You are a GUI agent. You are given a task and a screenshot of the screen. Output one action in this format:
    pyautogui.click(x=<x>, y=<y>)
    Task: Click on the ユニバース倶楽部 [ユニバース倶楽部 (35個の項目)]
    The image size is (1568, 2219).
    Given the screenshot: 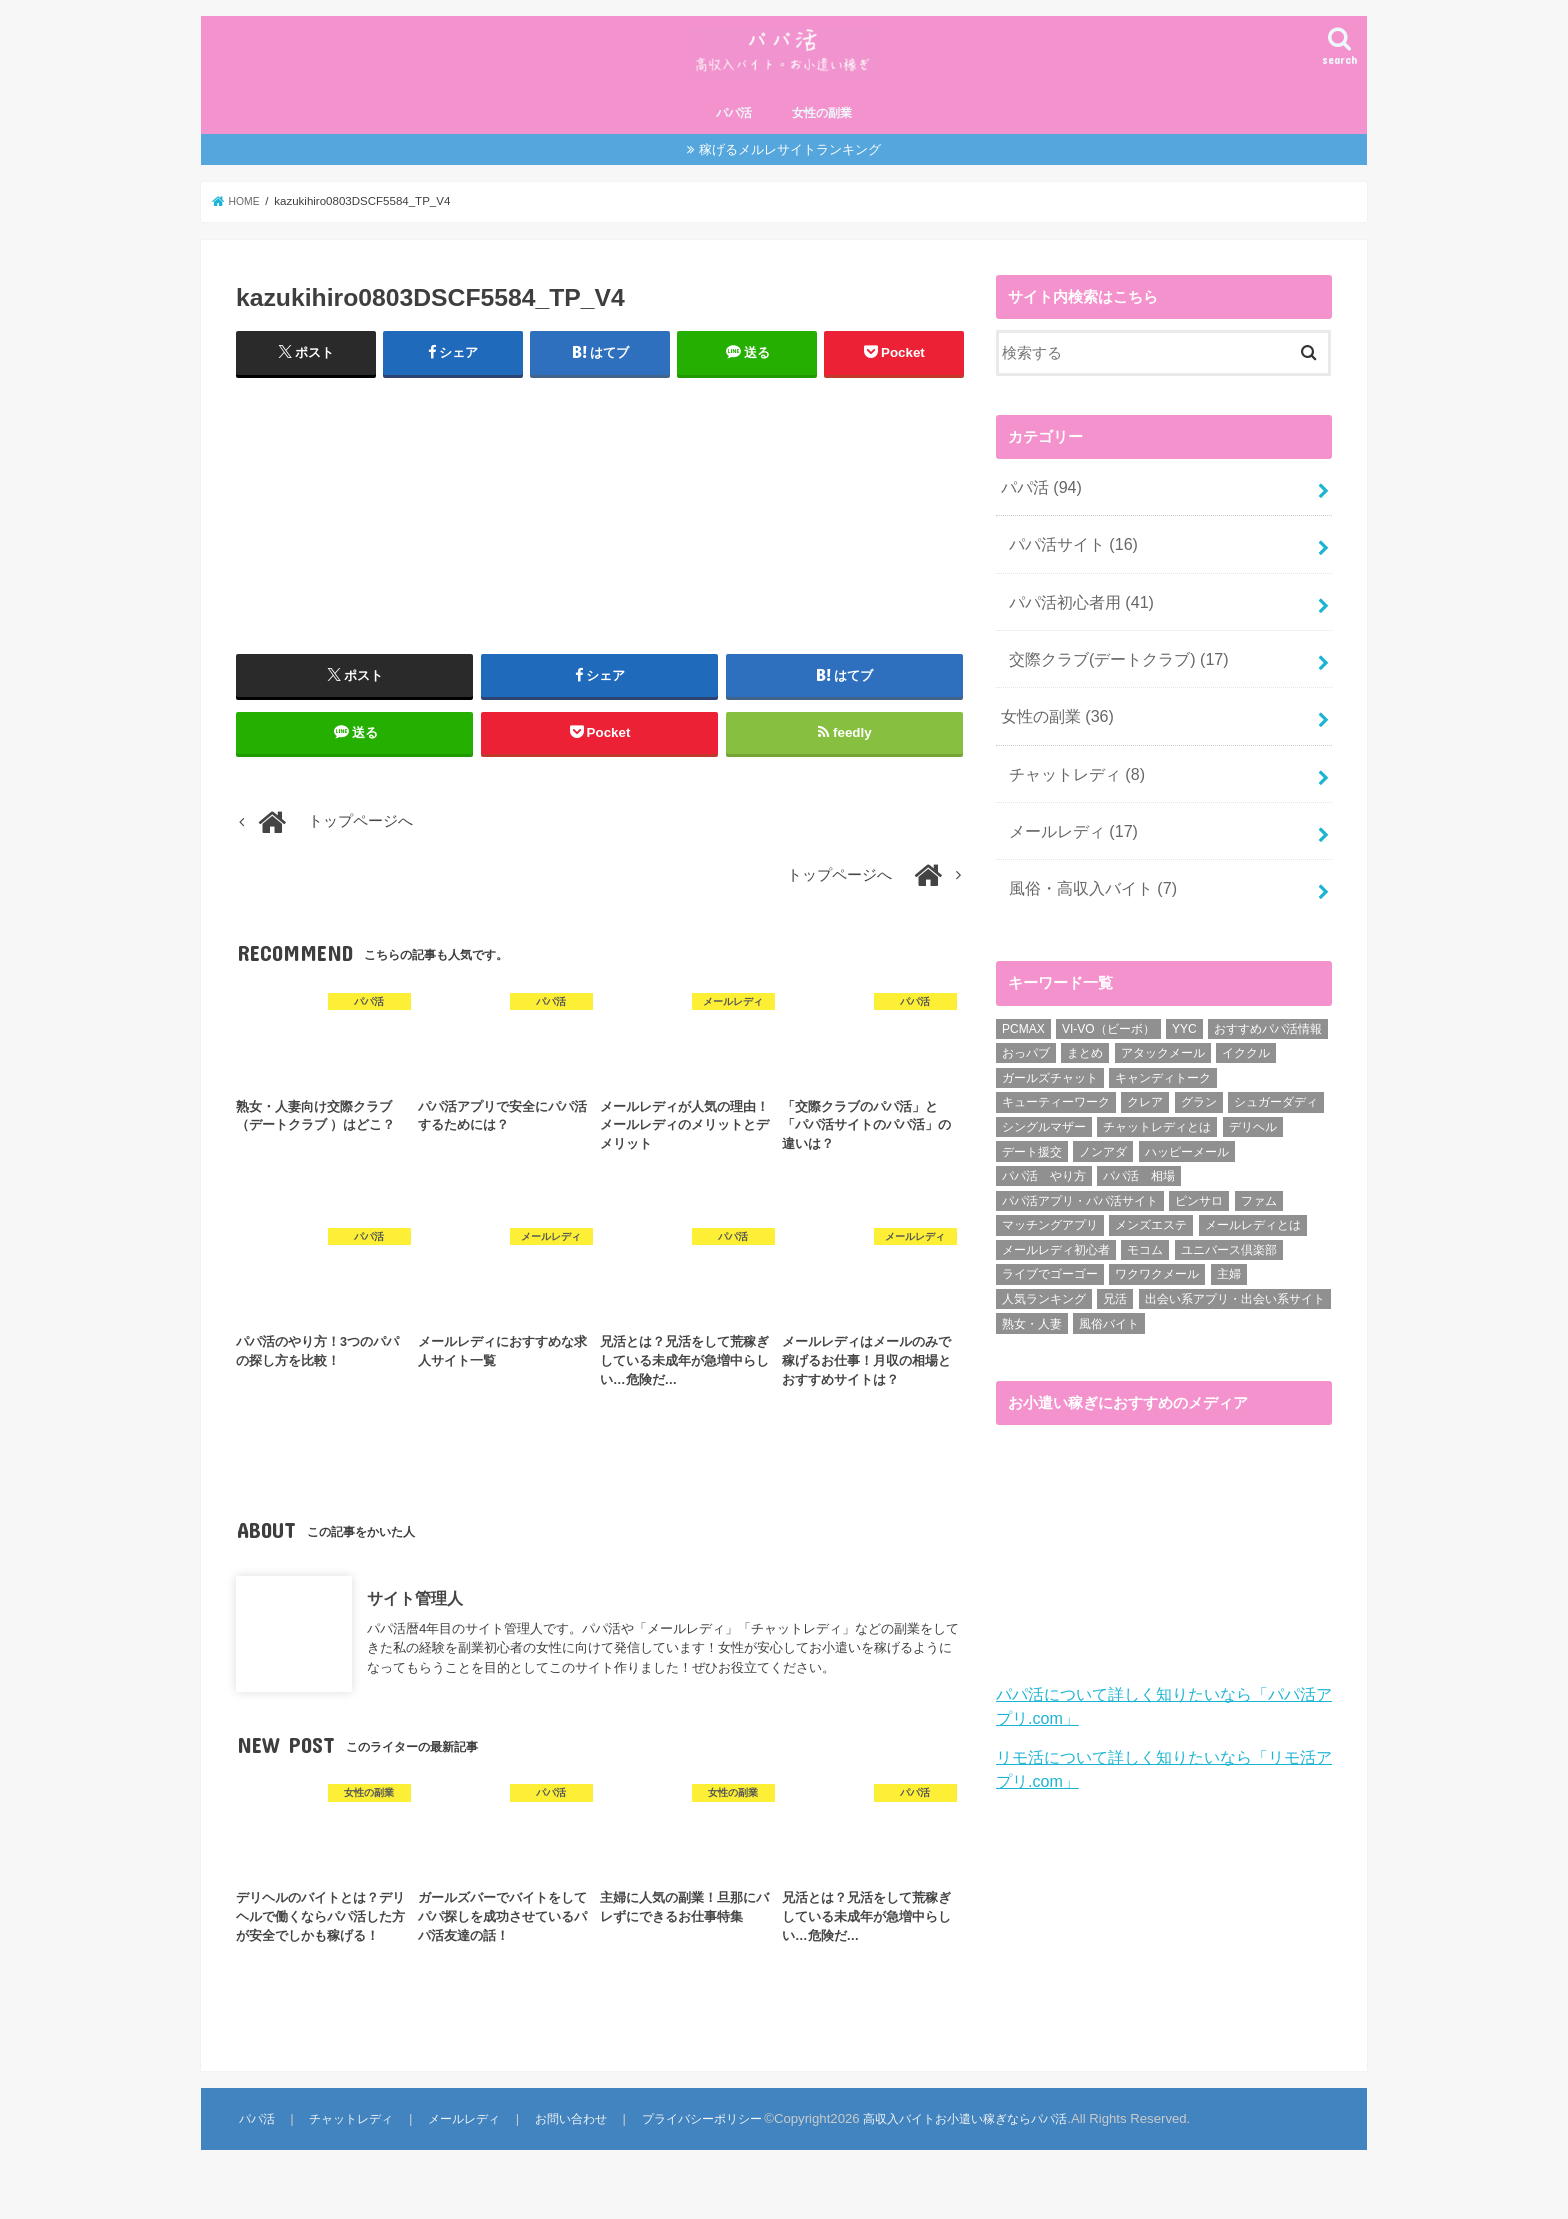 What is the action you would take?
    pyautogui.click(x=1229, y=1234)
    